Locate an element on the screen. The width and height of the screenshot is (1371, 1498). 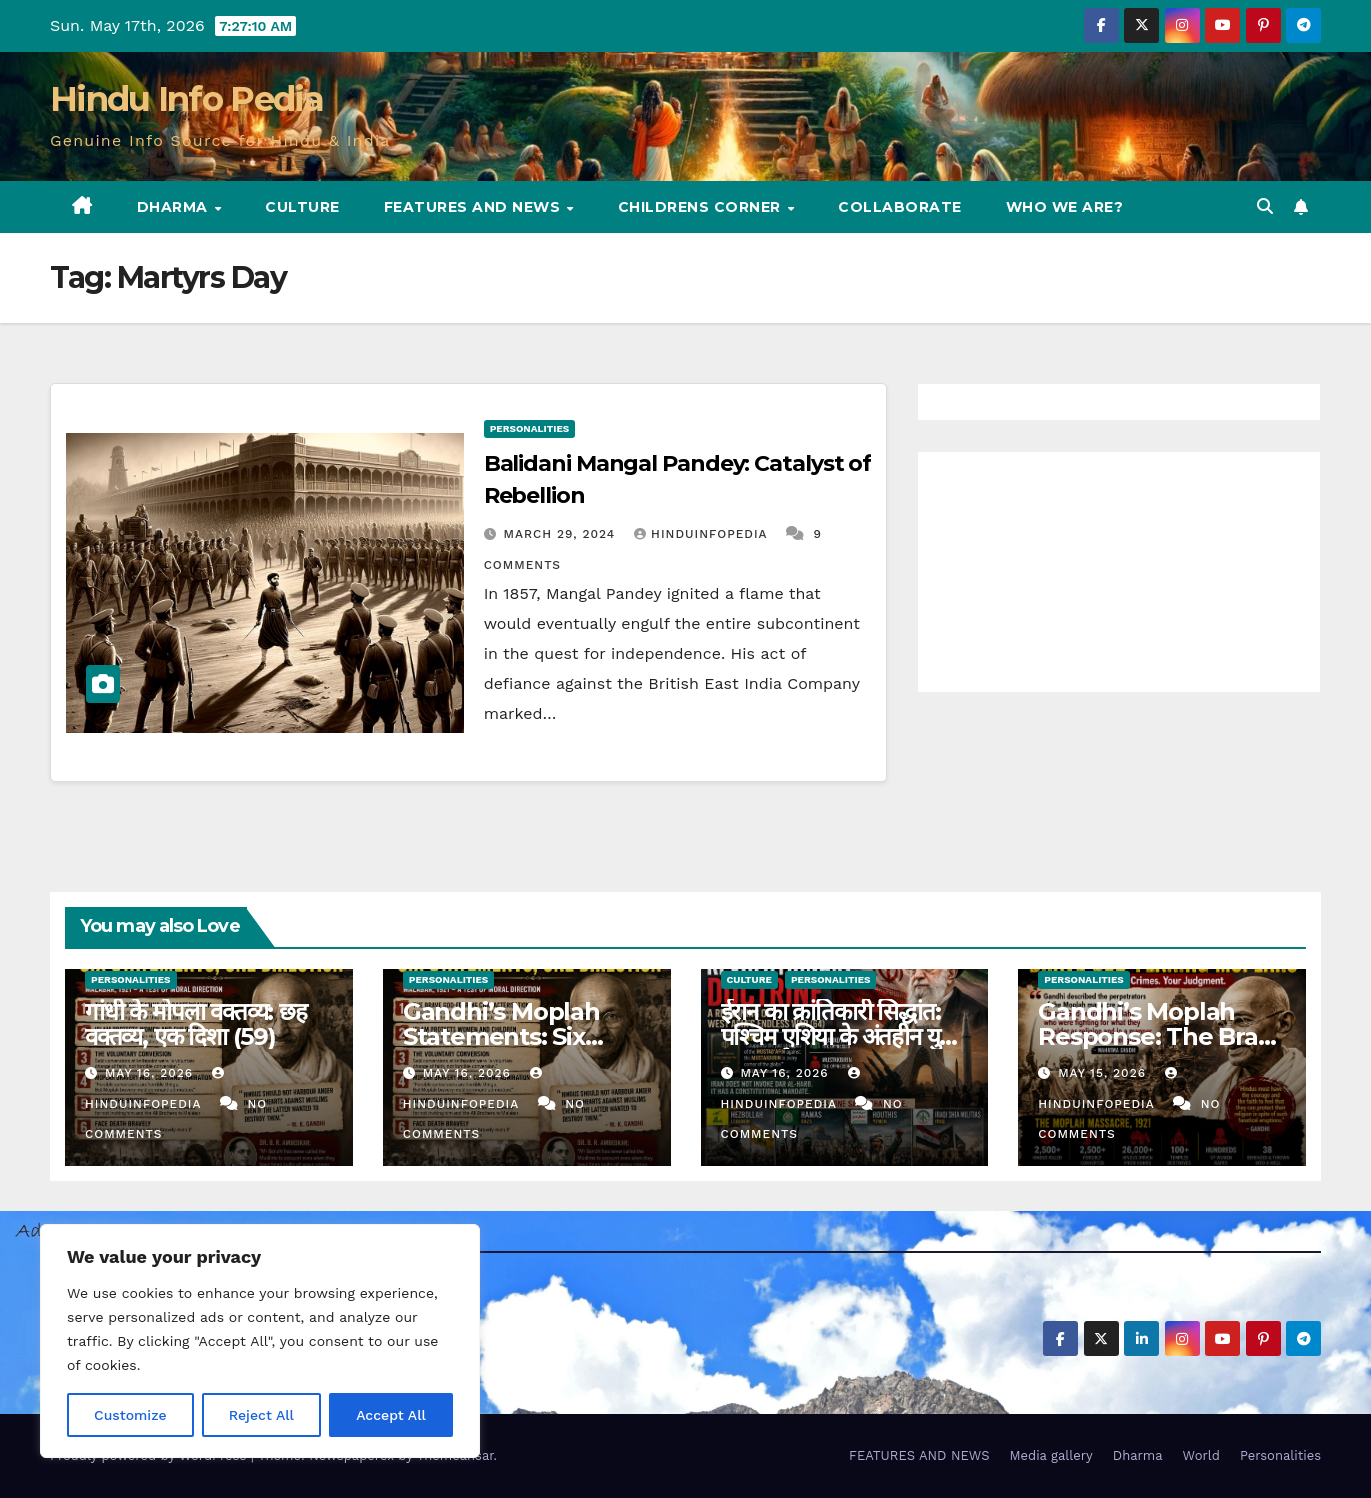
Collaborate is located at coordinates (900, 207).